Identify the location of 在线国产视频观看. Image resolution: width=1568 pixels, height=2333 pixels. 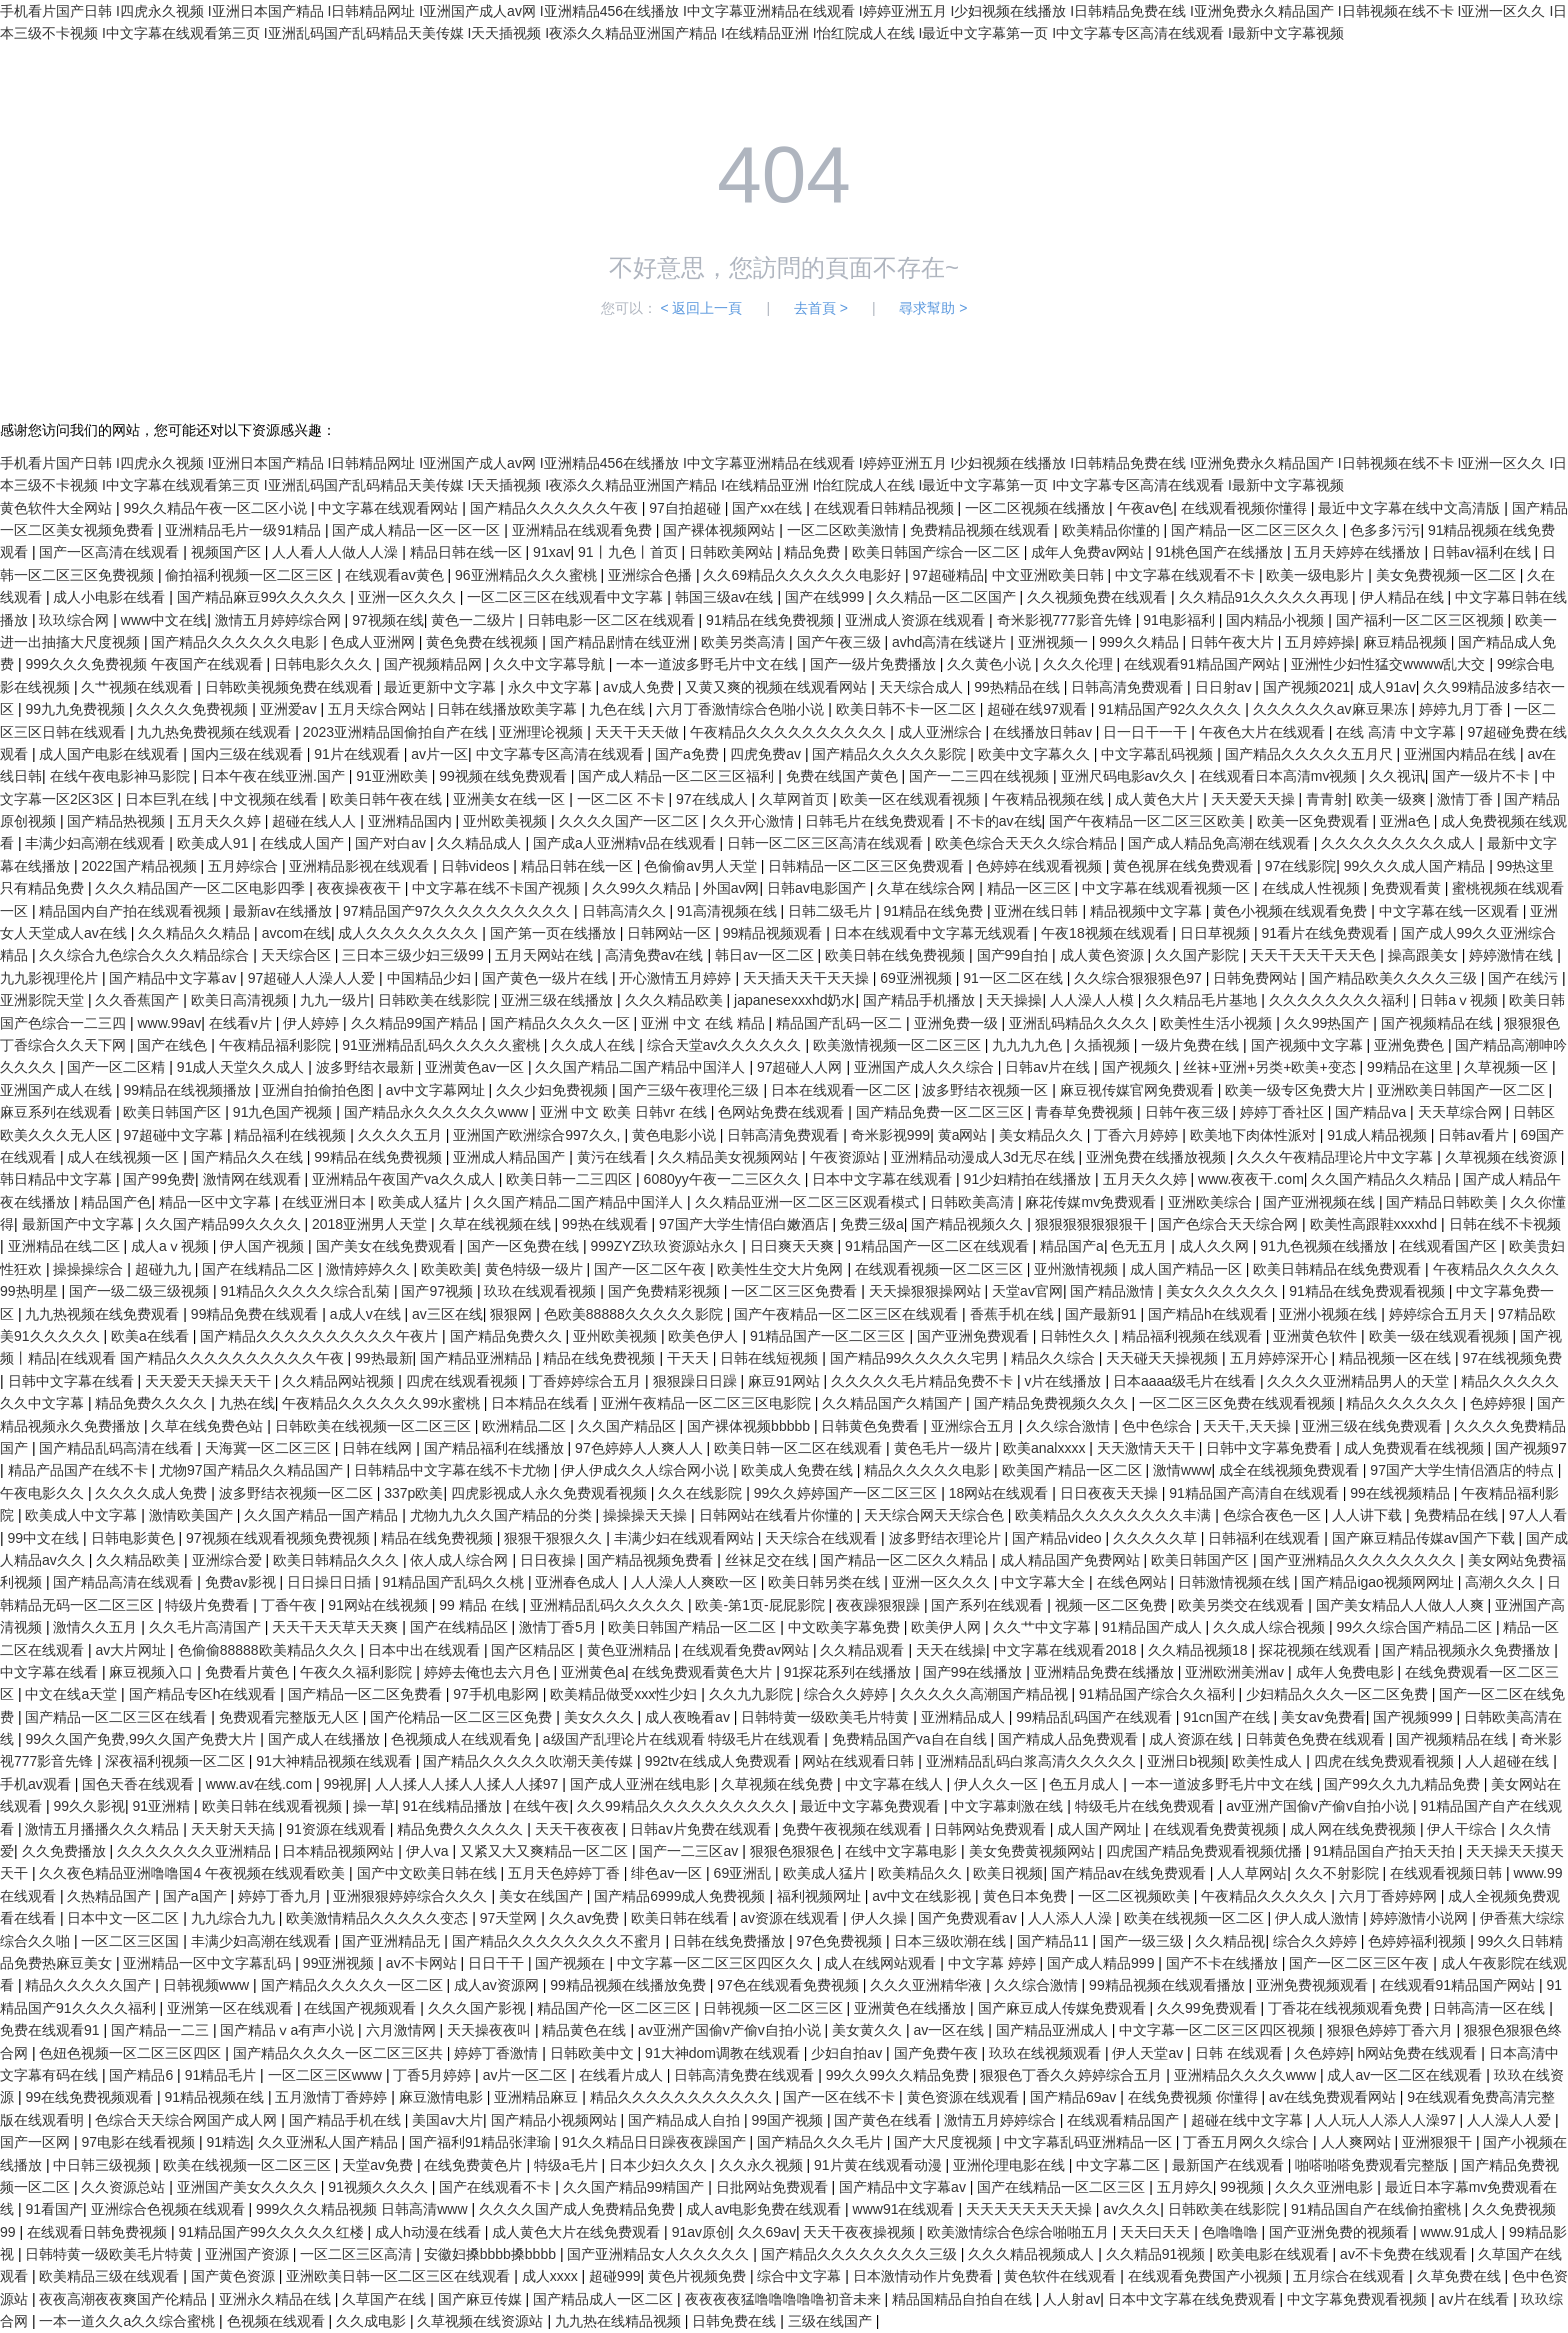
(362, 2008).